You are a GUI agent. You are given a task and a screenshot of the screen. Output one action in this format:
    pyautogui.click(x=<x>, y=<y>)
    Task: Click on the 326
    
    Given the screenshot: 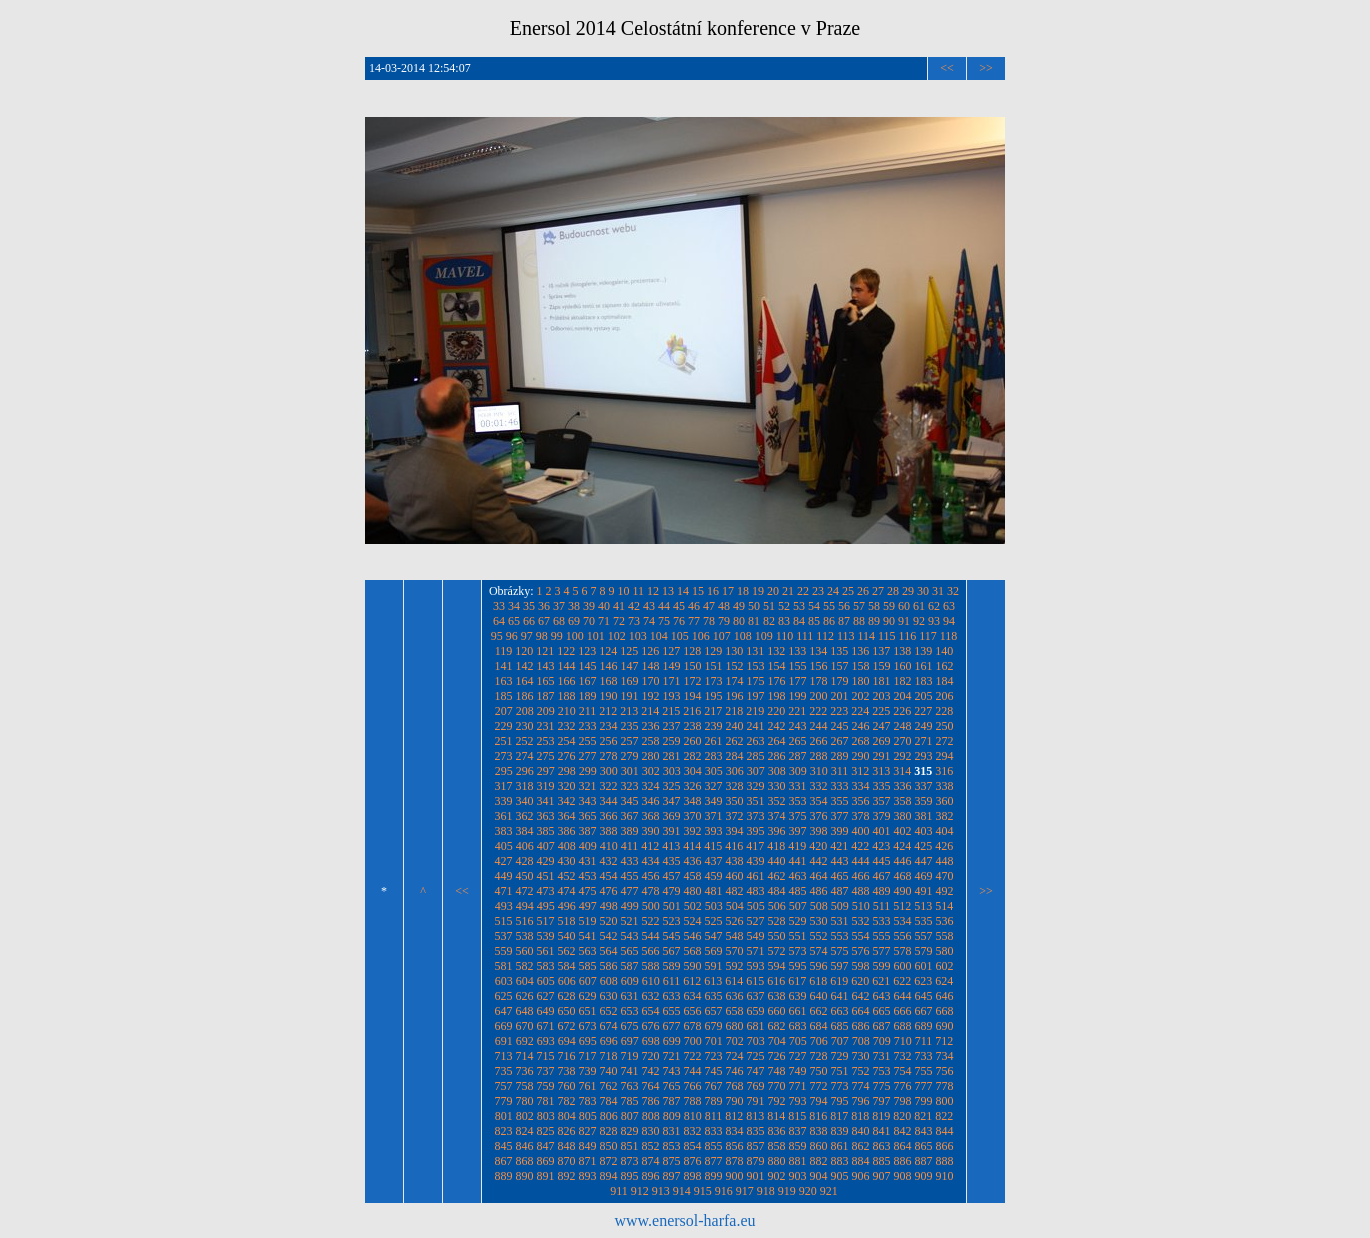 What is the action you would take?
    pyautogui.click(x=693, y=786)
    